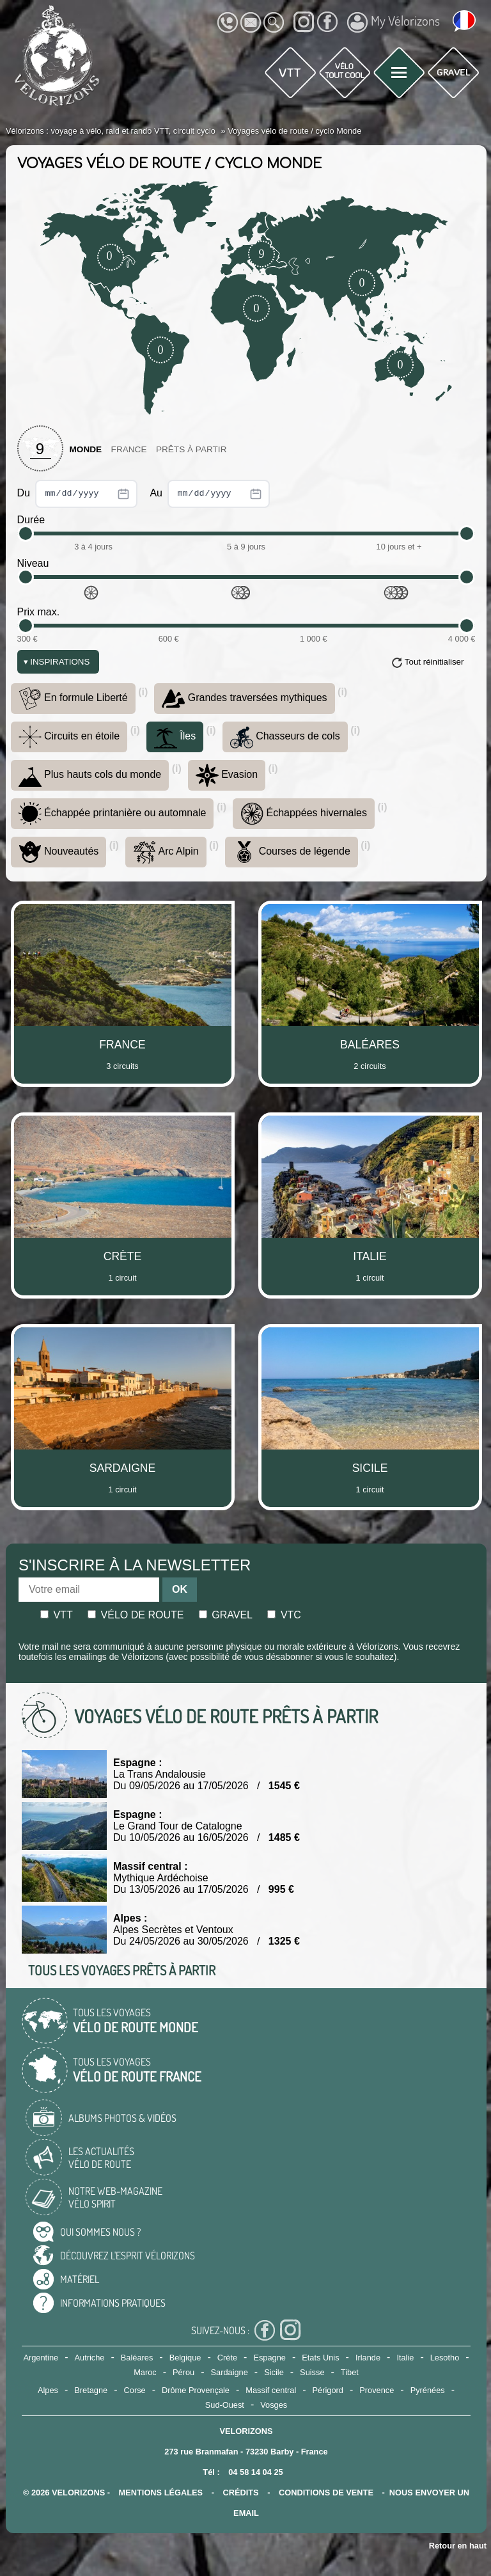  Describe the element at coordinates (185, 2357) in the screenshot. I see `Belgique` at that location.